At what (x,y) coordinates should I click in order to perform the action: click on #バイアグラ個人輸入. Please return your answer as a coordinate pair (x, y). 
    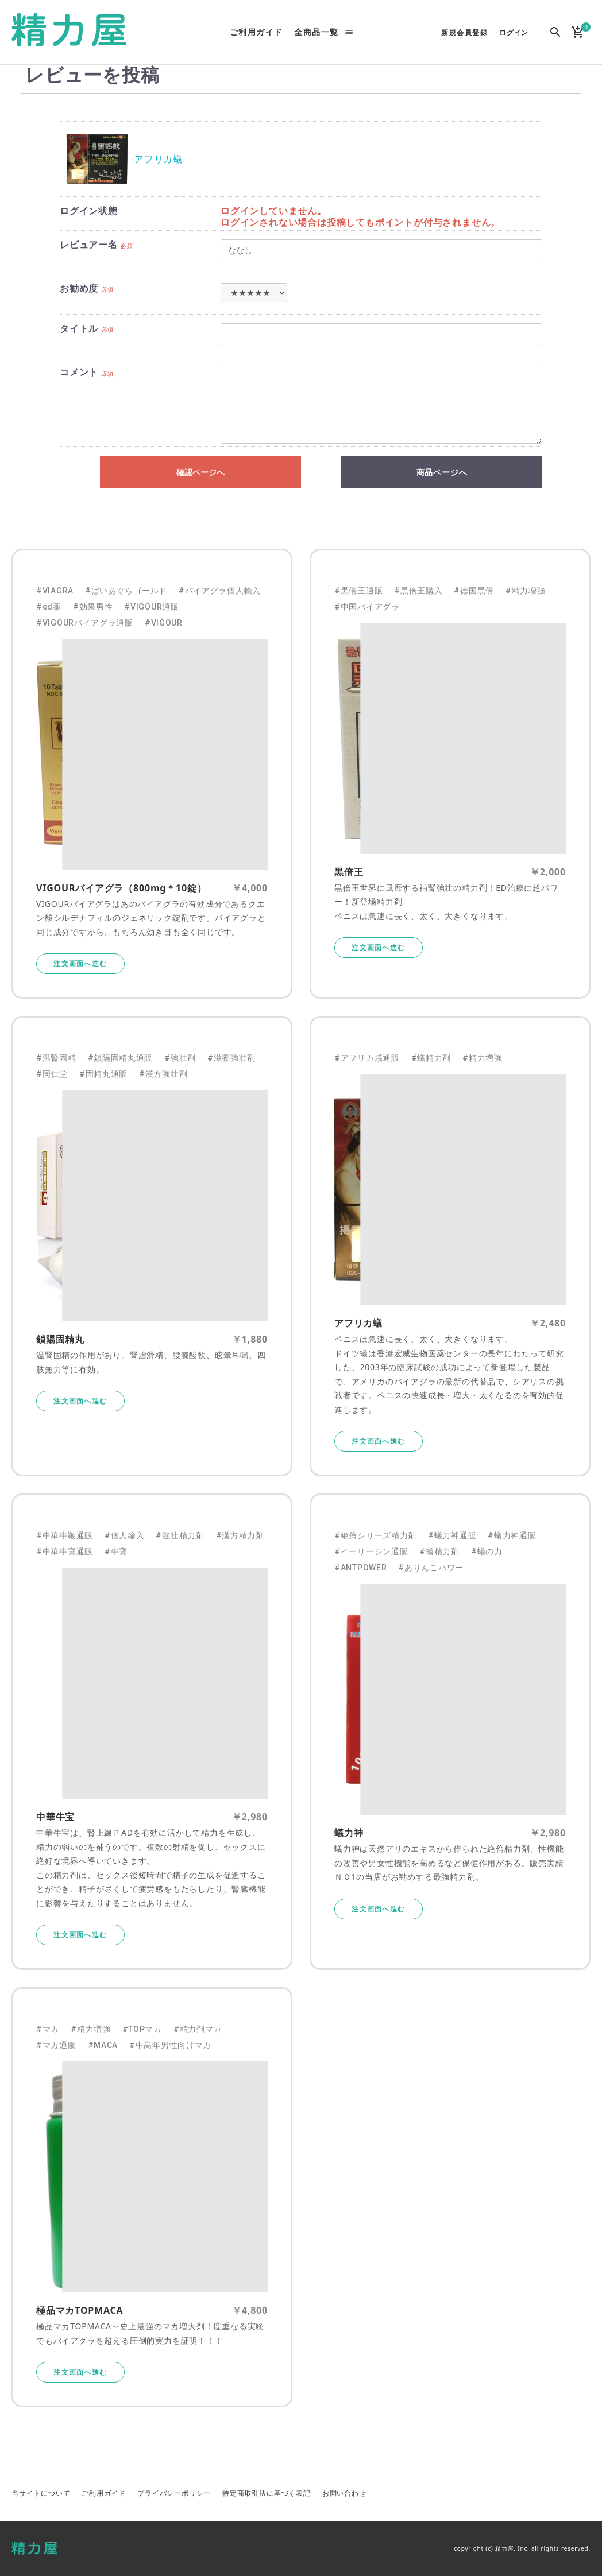
    Looking at the image, I should click on (220, 590).